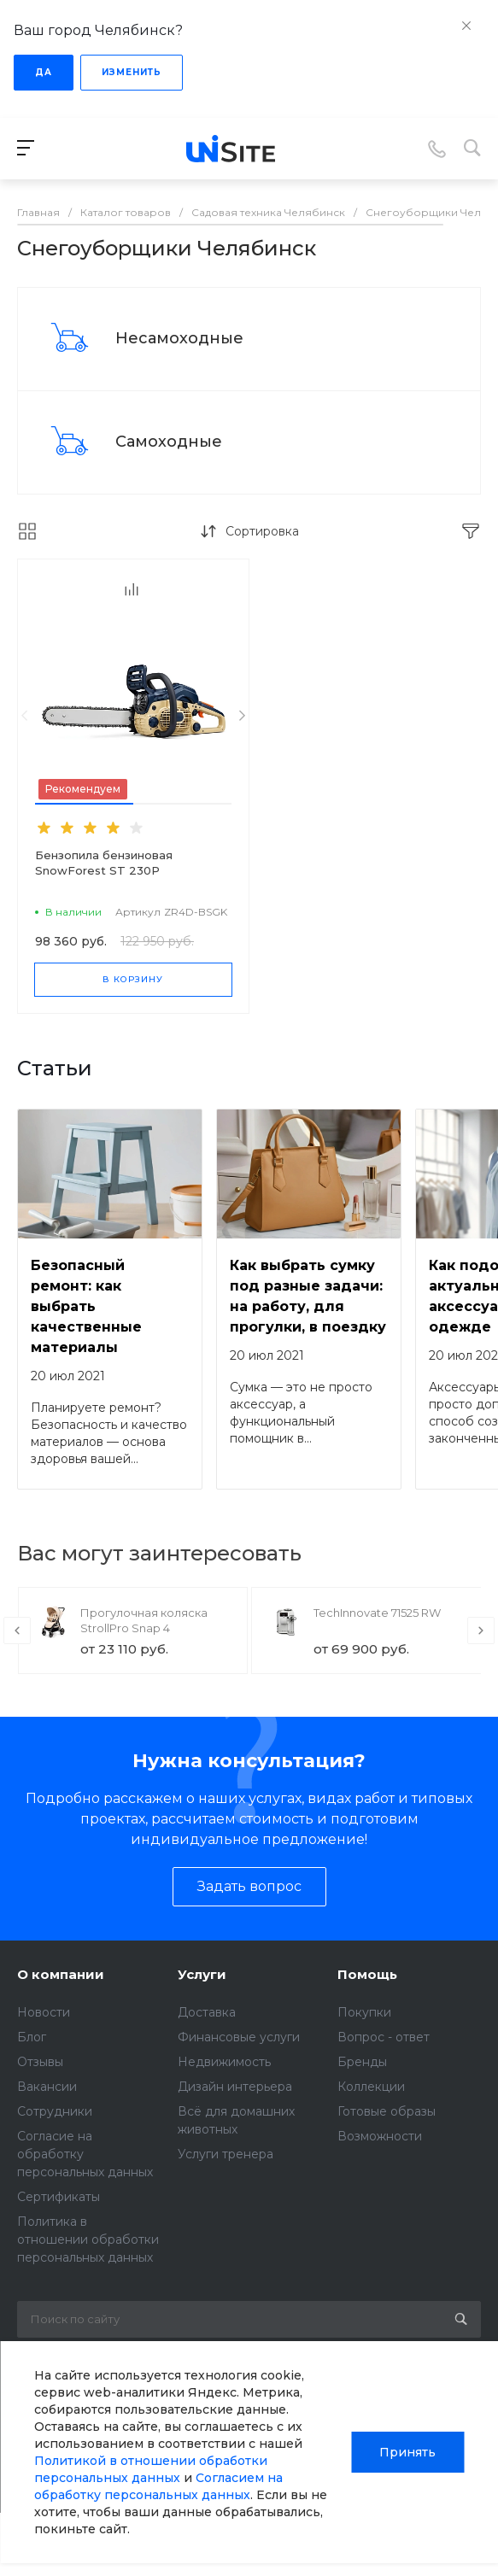 The width and height of the screenshot is (498, 2576). What do you see at coordinates (207, 2012) in the screenshot?
I see `Доставка` at bounding box center [207, 2012].